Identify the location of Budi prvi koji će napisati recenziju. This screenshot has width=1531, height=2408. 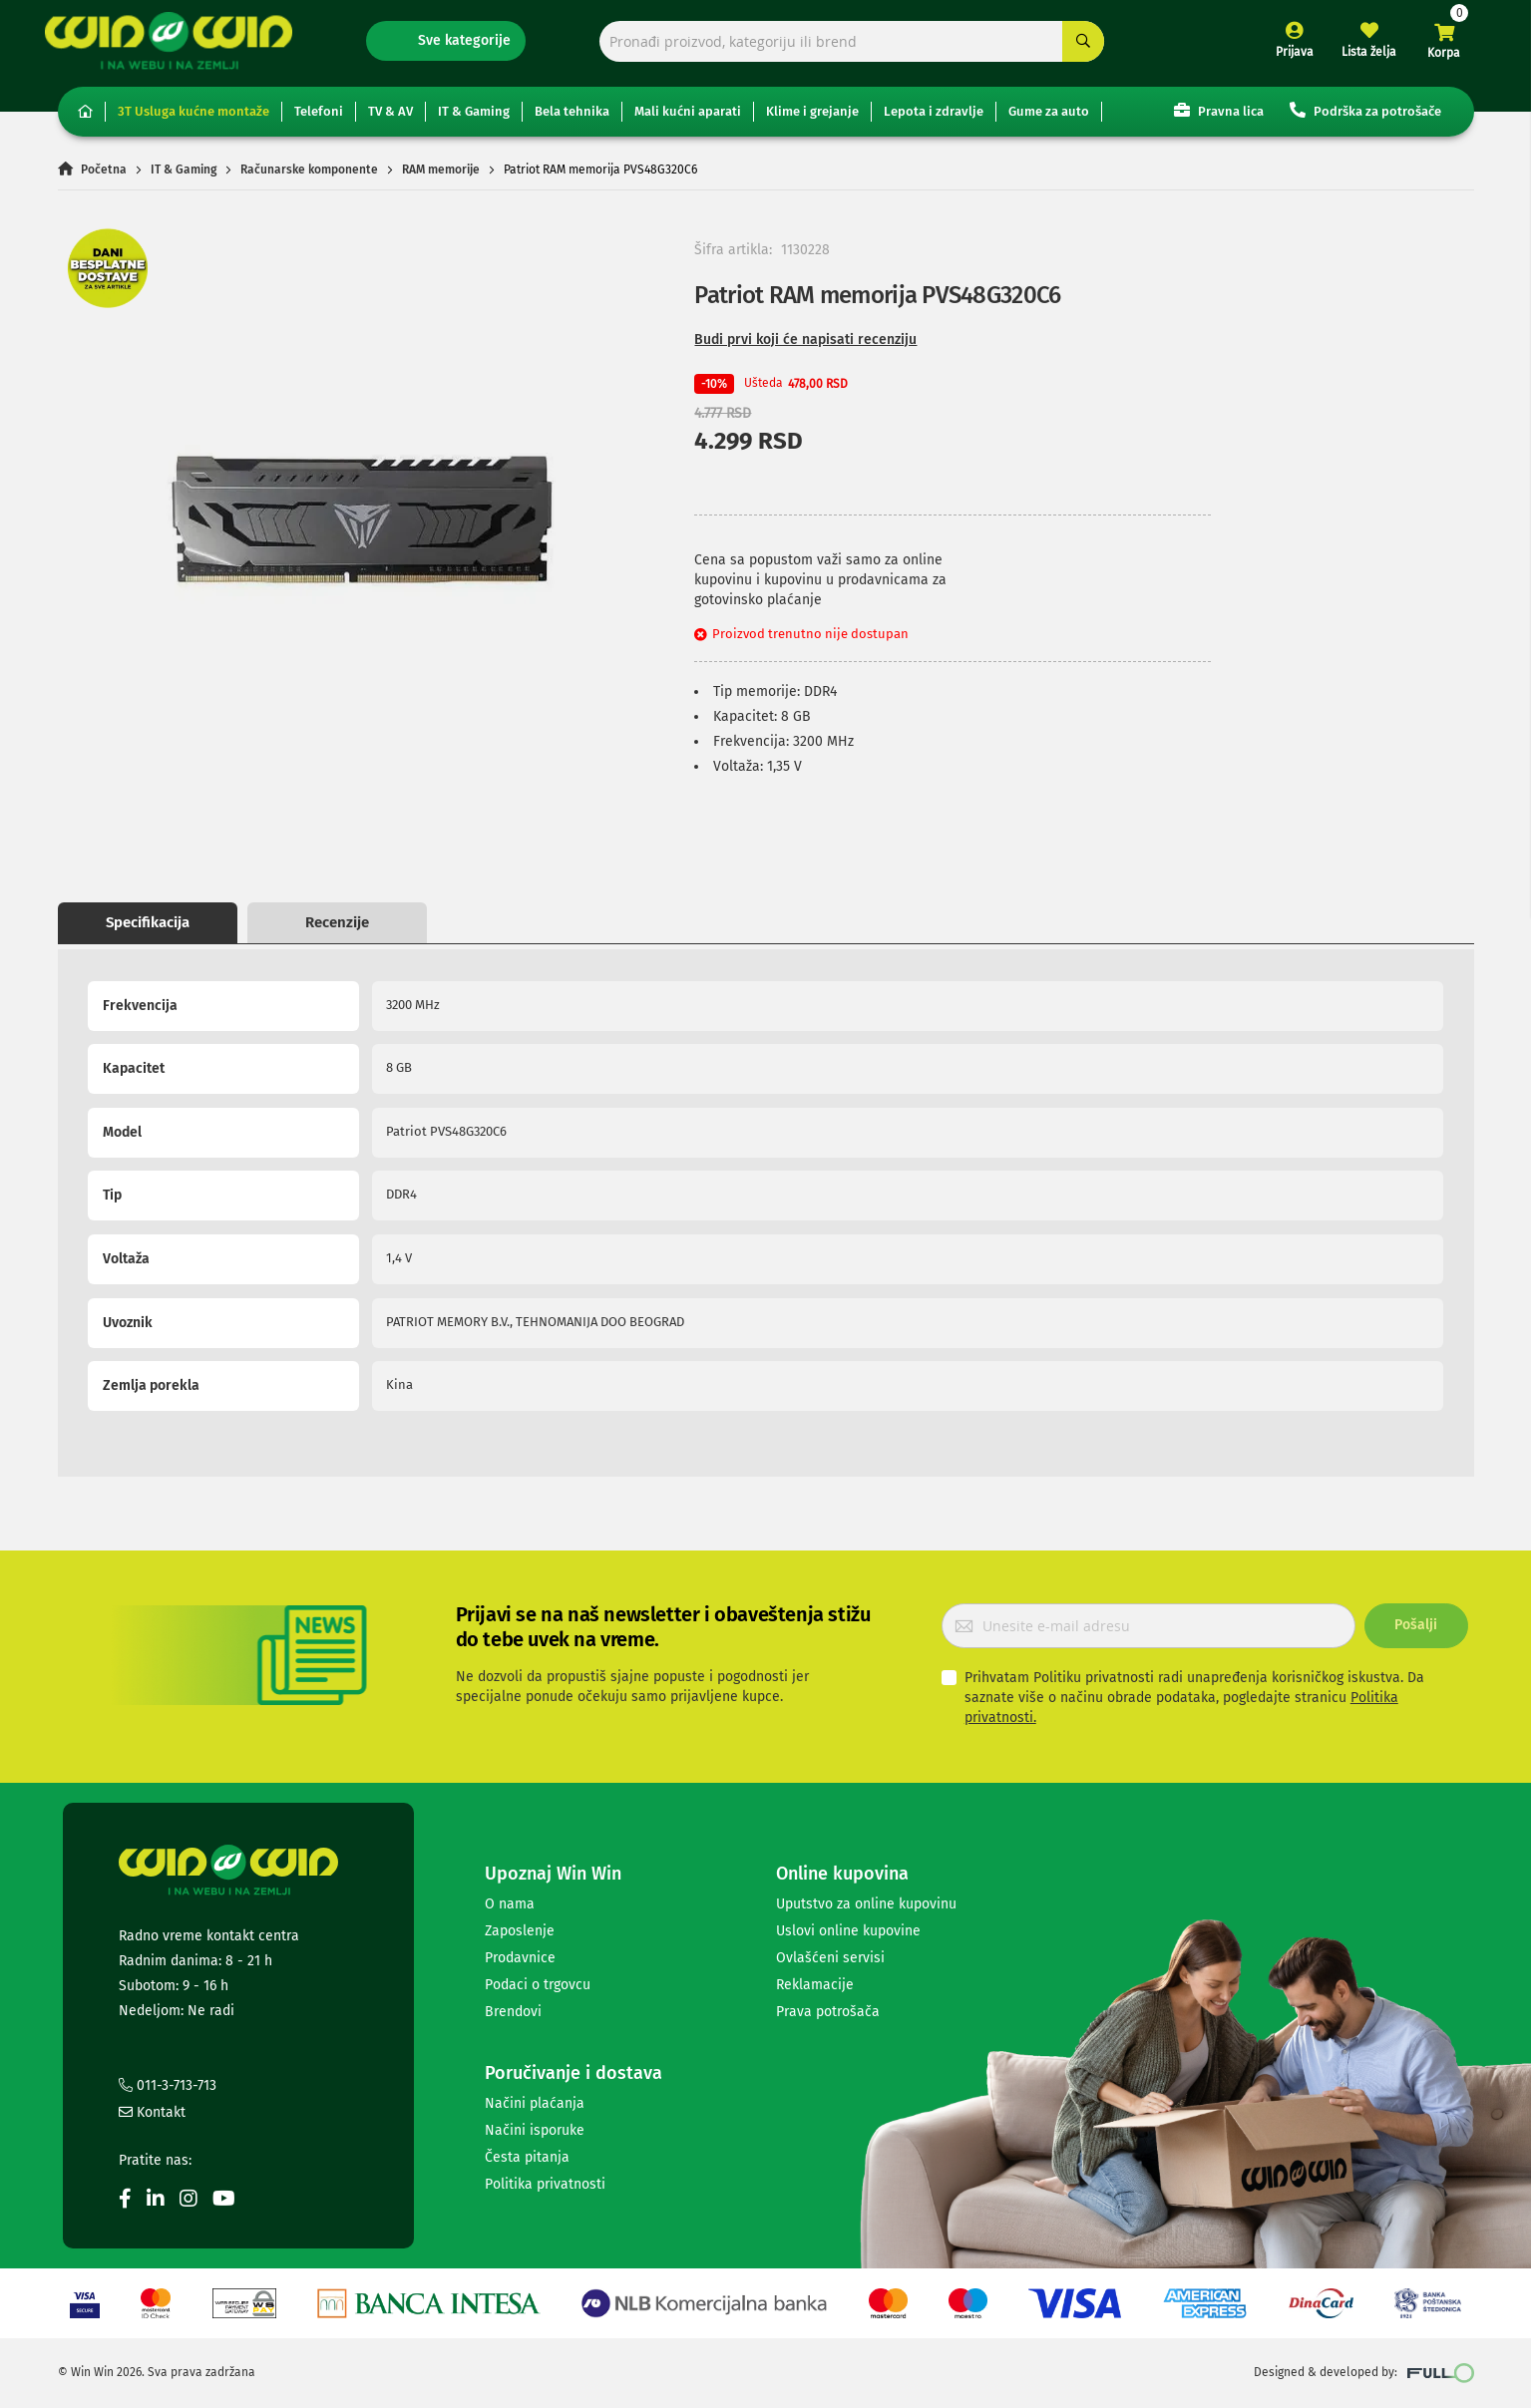
(805, 347).